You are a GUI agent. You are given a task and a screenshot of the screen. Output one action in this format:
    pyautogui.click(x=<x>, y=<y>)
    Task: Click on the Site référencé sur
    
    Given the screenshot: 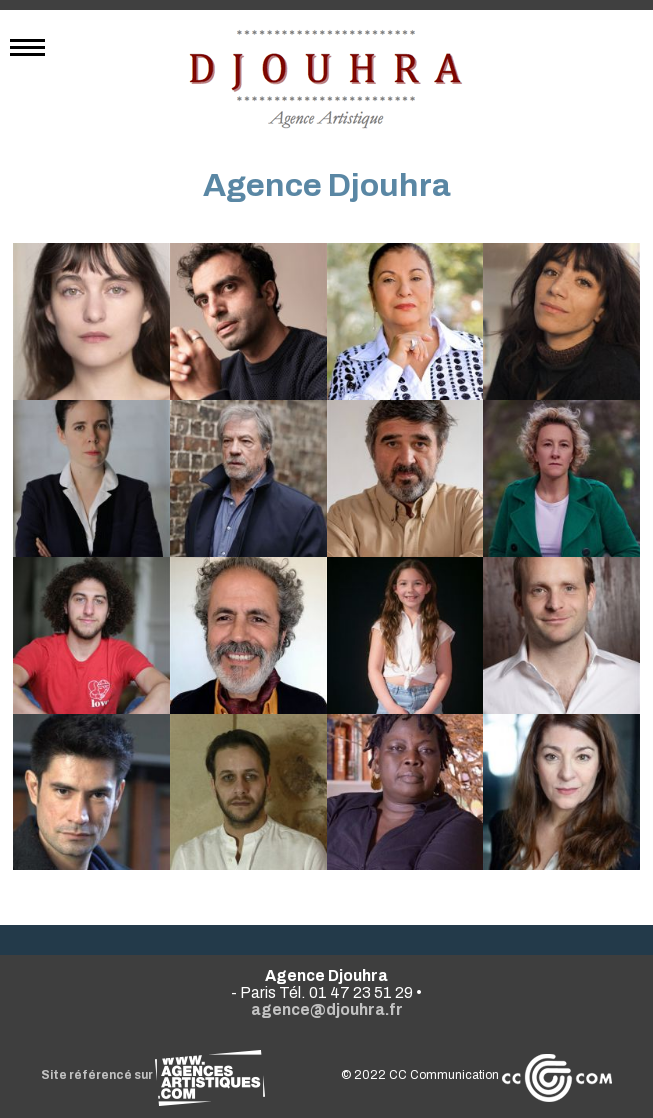 What is the action you would take?
    pyautogui.click(x=153, y=1075)
    